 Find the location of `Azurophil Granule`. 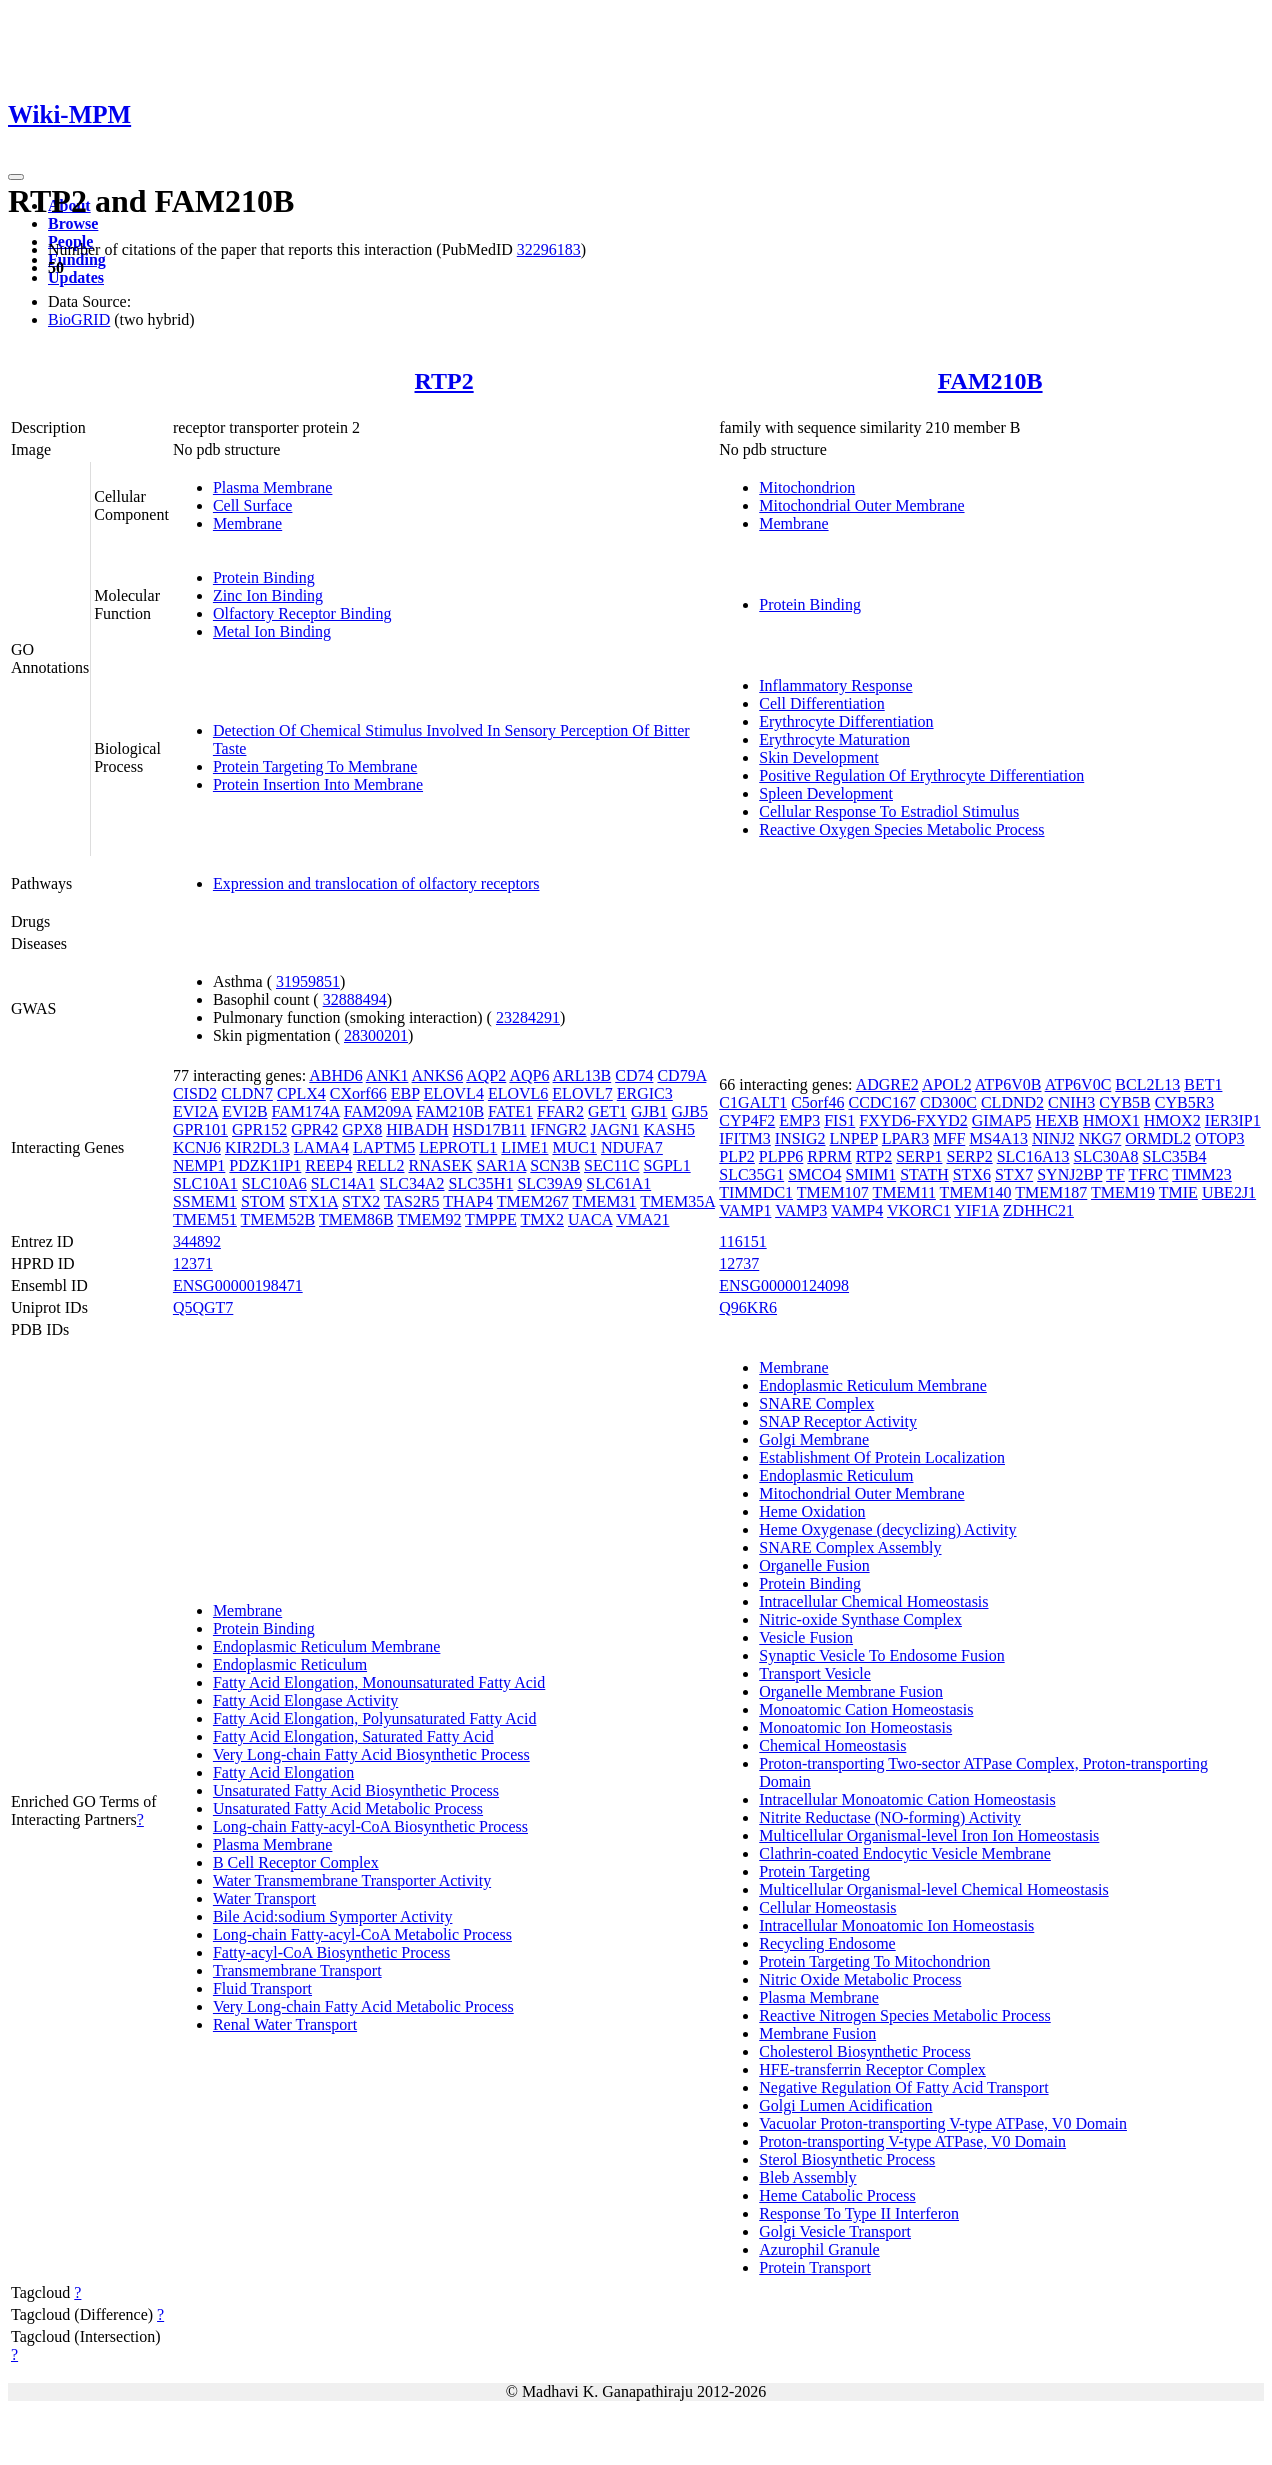

Azurophil Granule is located at coordinates (819, 2249).